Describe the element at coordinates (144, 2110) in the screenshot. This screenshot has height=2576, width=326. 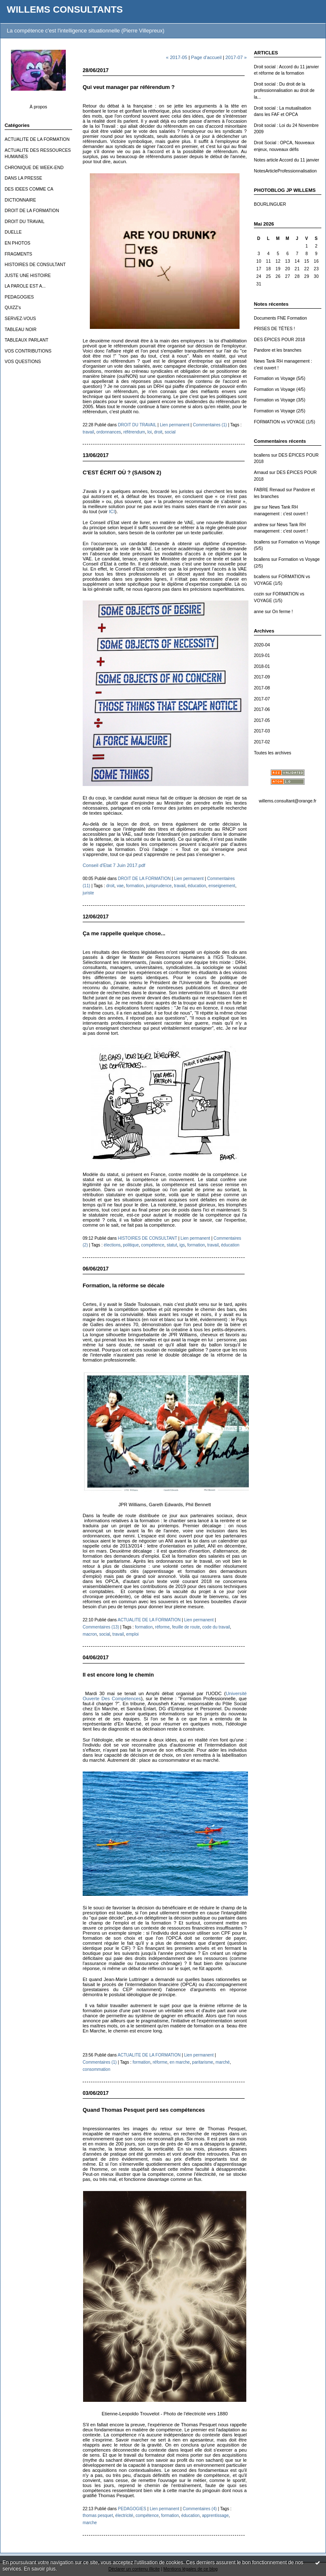
I see `Quand Thomas Pesquet perd ses compétences` at that location.